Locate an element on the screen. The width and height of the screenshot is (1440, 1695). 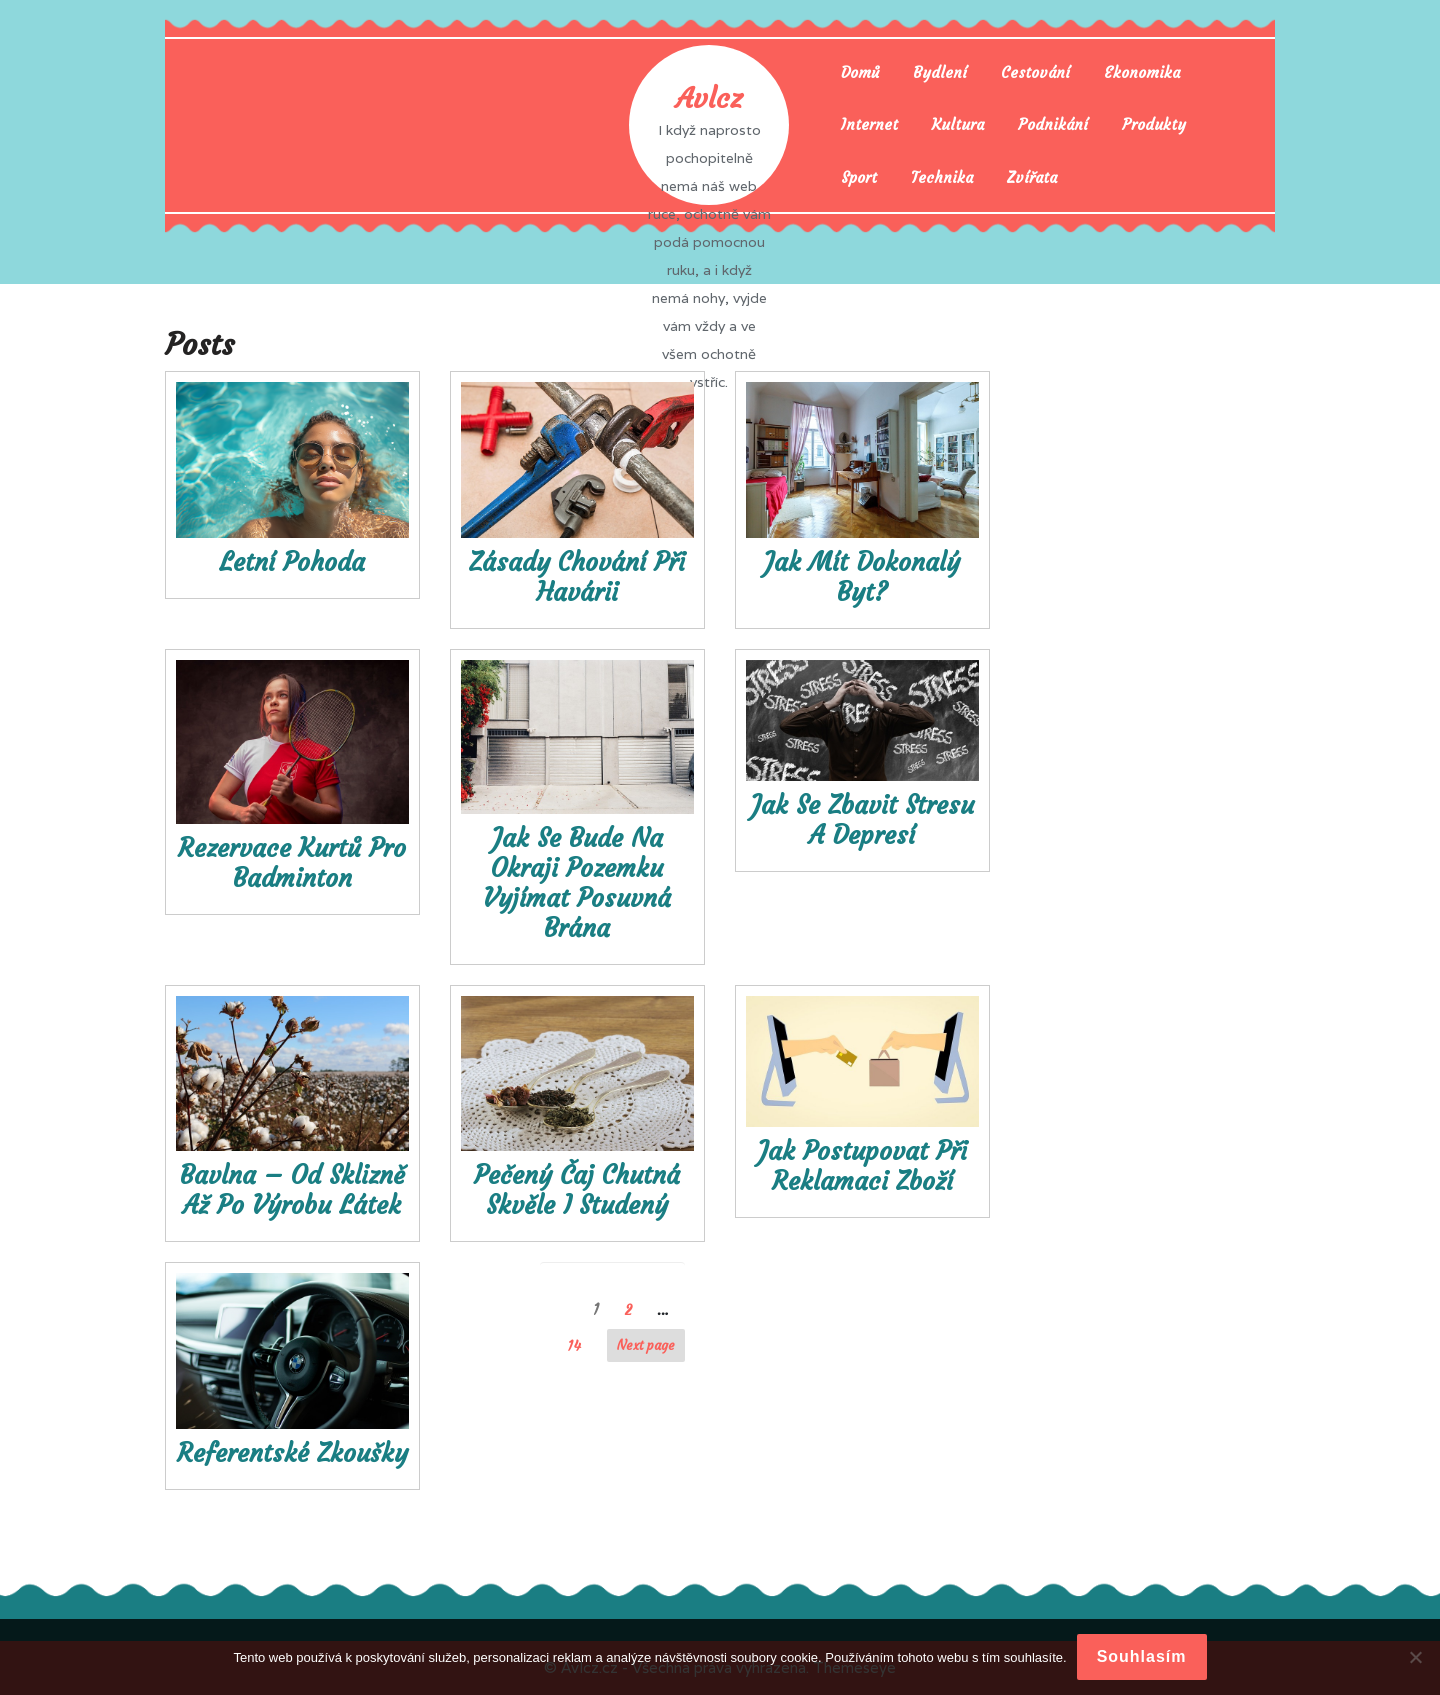
Letní pohoda is located at coordinates (292, 562).